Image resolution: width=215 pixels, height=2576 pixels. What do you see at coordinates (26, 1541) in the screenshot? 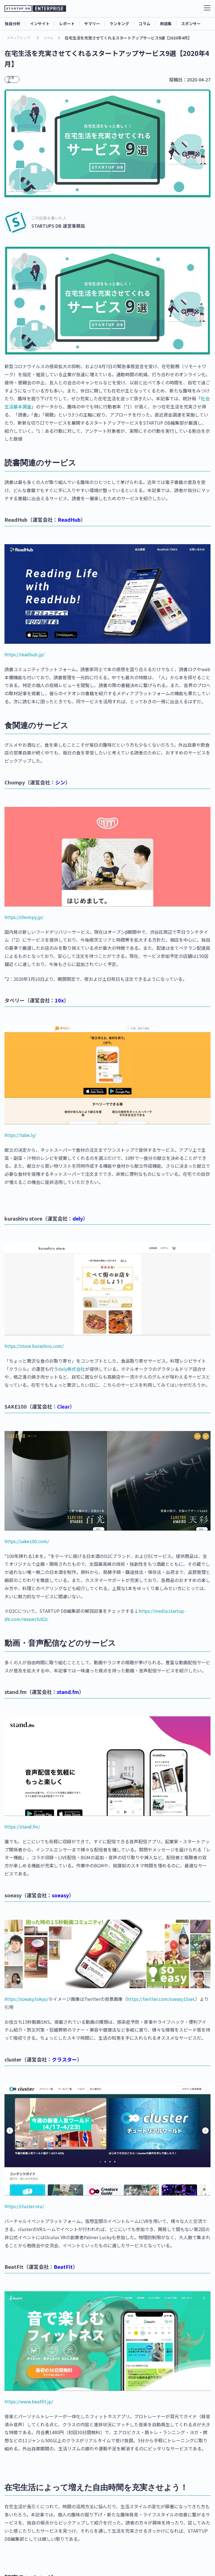
I see `https://sake100.com/` at bounding box center [26, 1541].